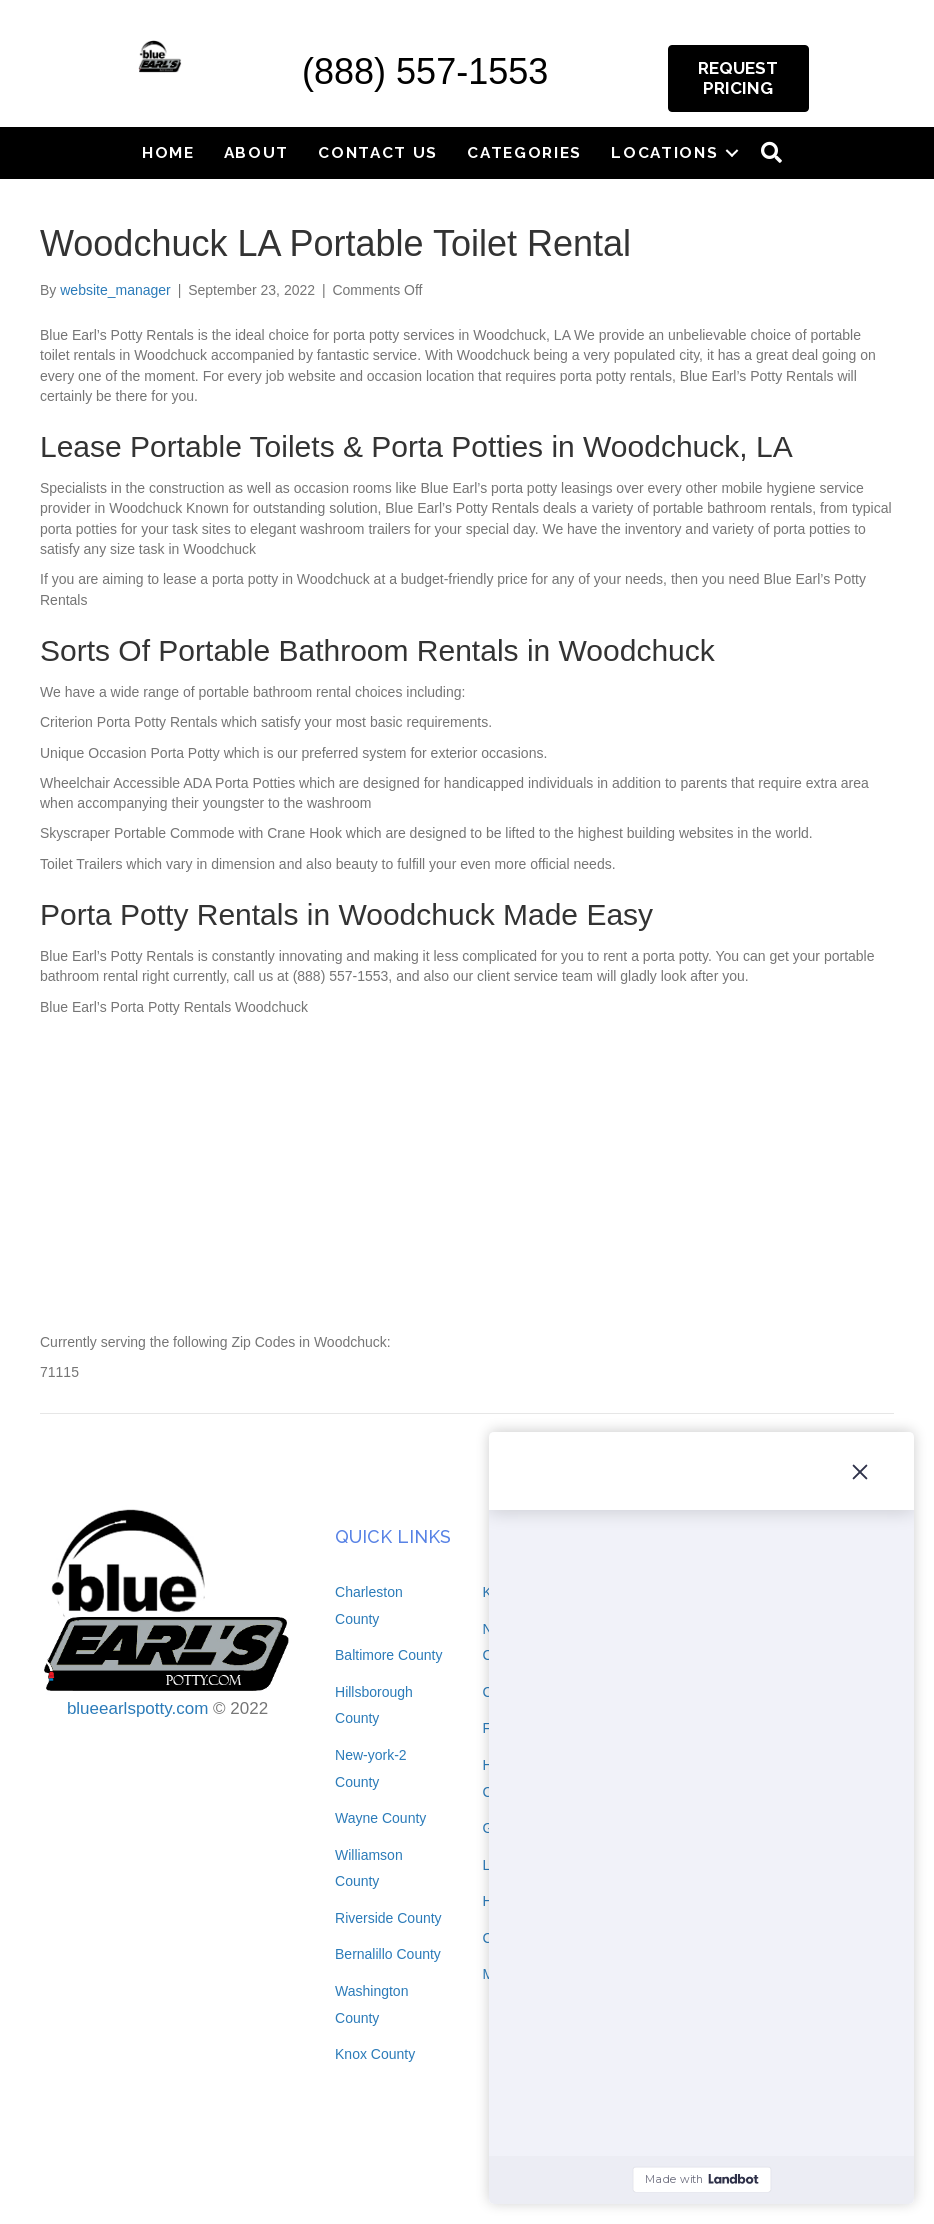 The width and height of the screenshot is (934, 2224). Describe the element at coordinates (524, 152) in the screenshot. I see `Categories` at that location.